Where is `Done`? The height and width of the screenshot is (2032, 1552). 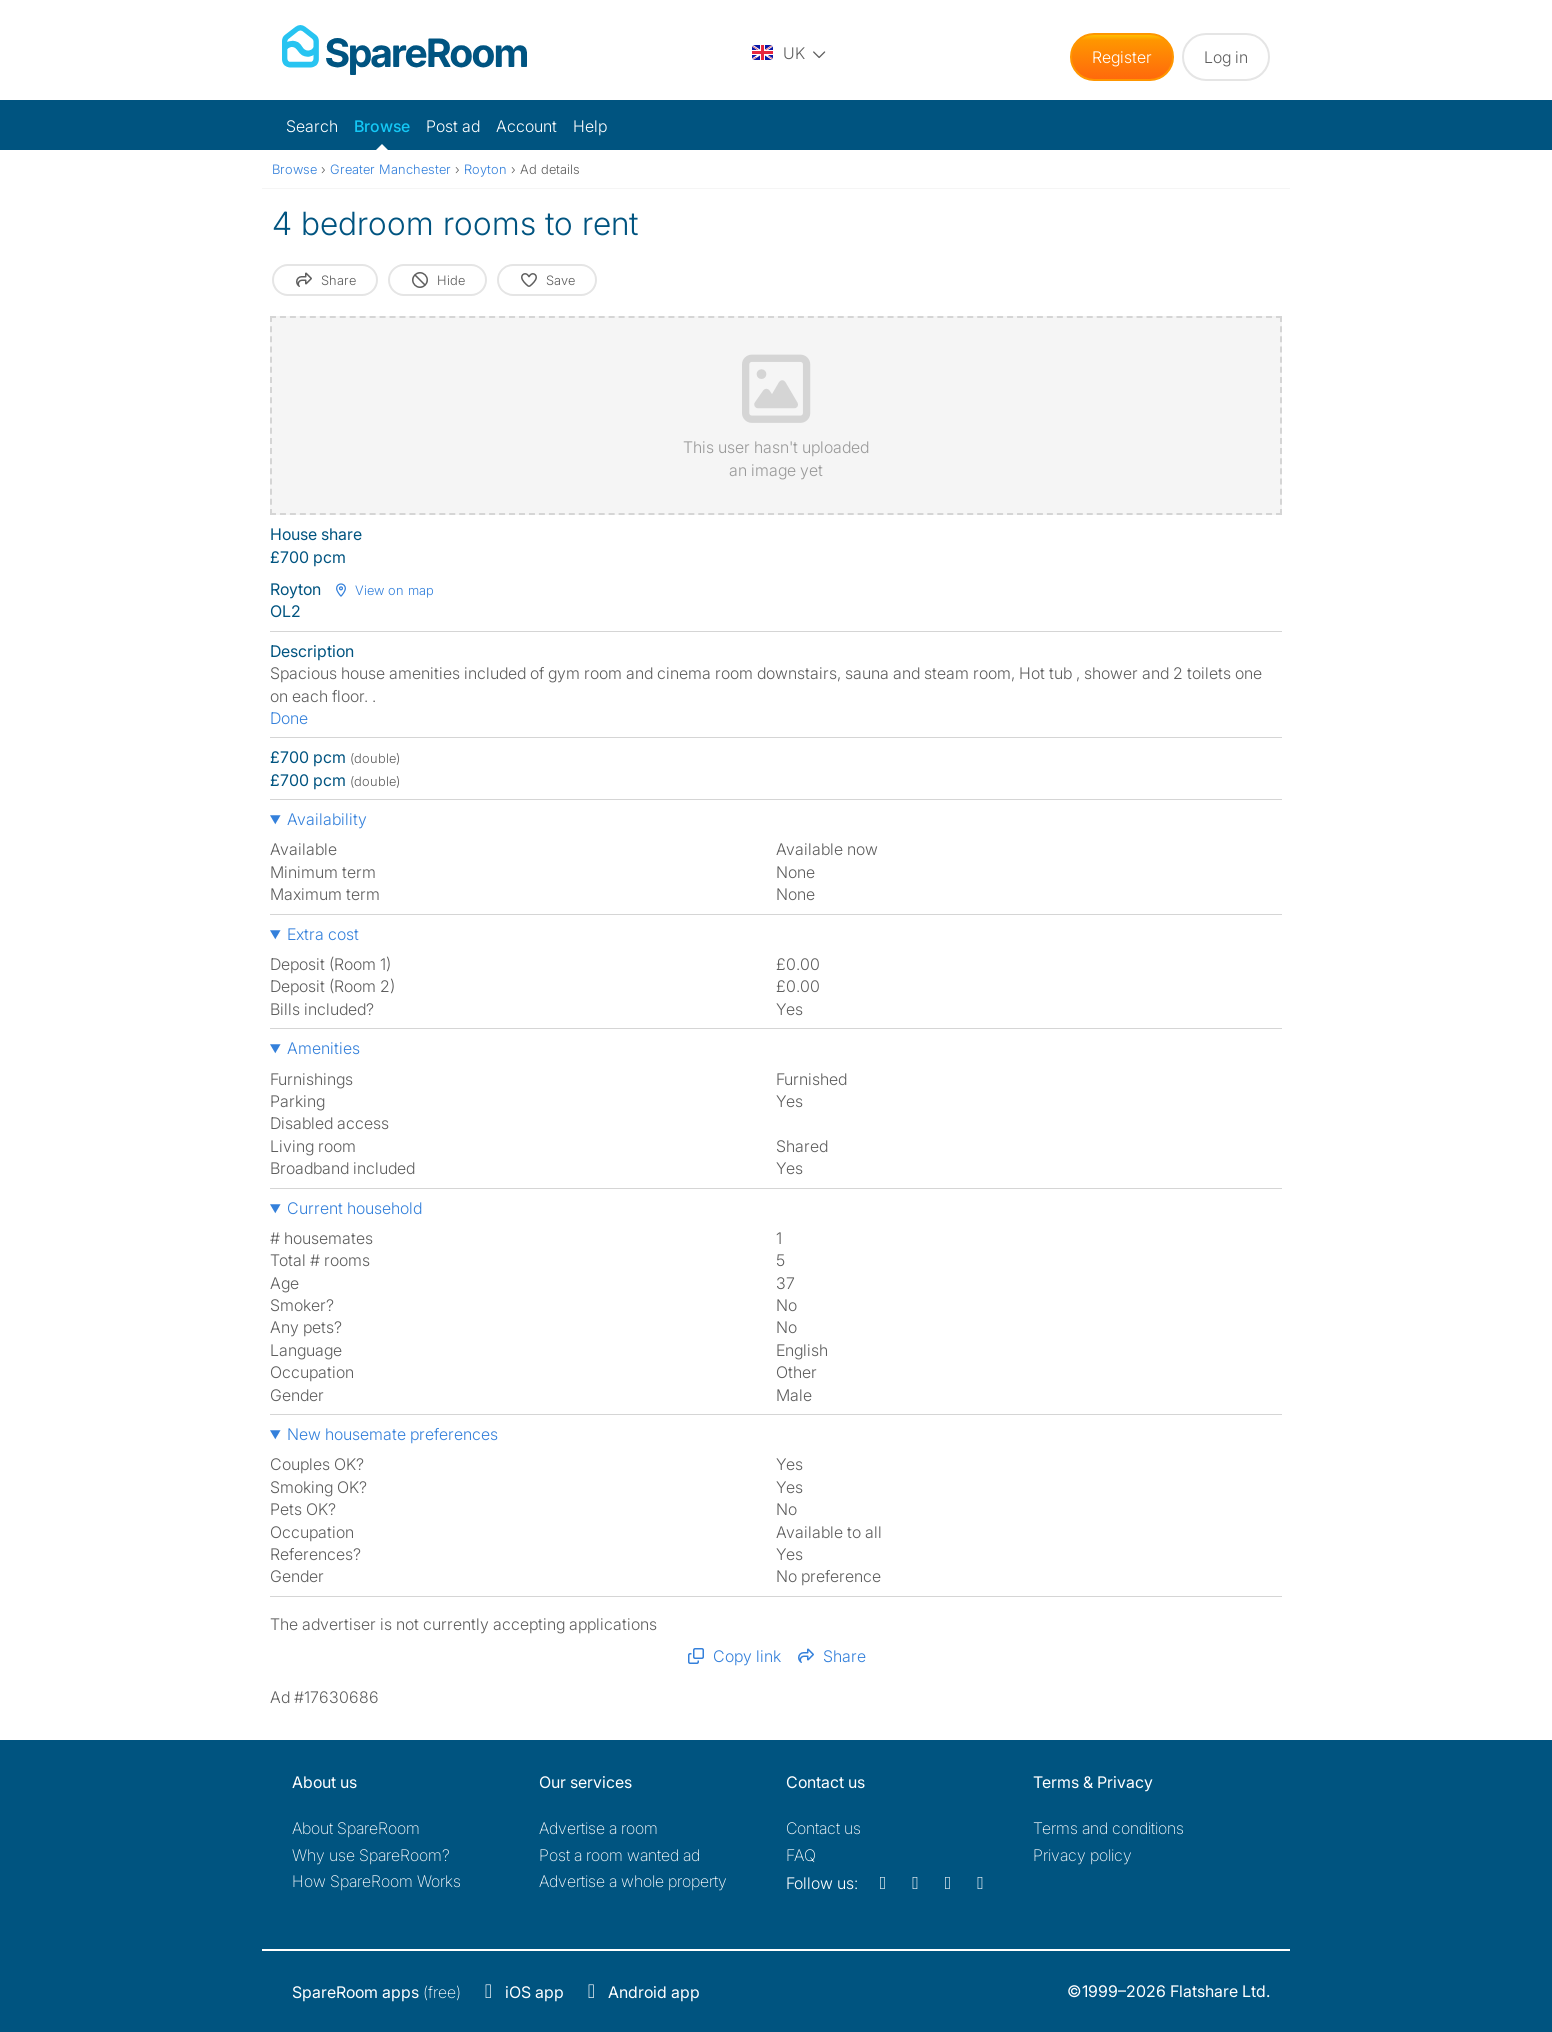
Done is located at coordinates (289, 718).